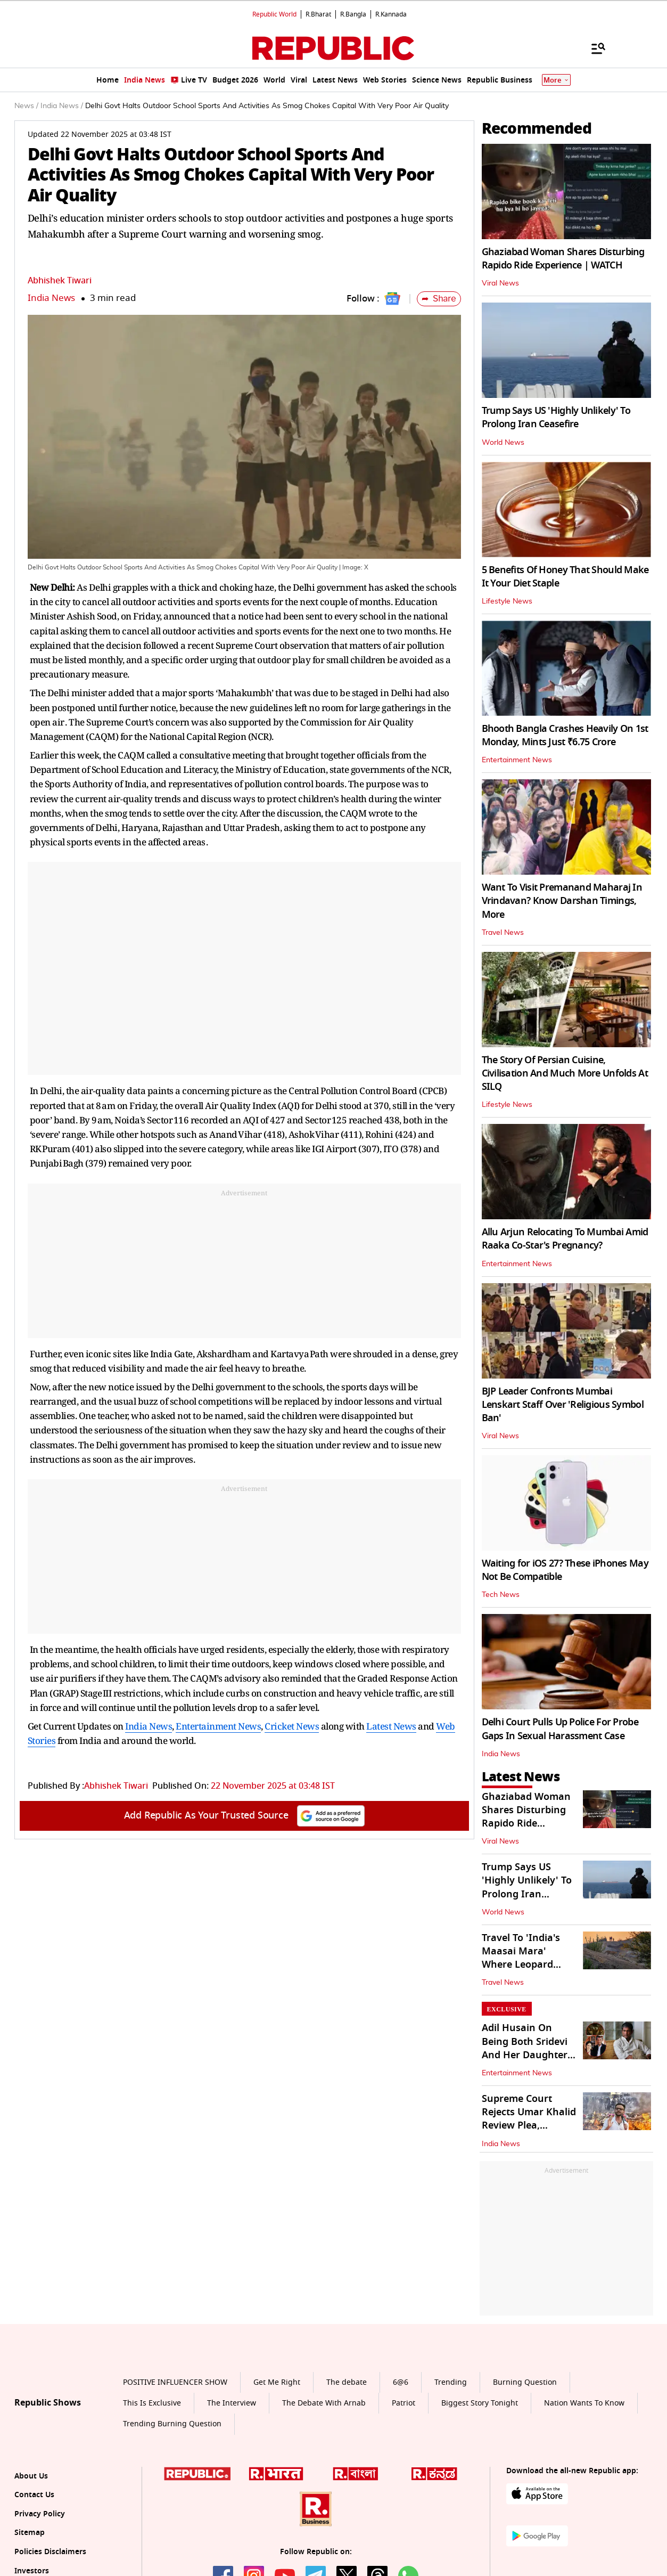 This screenshot has height=2576, width=667. What do you see at coordinates (318, 14) in the screenshot?
I see `R.Bharat` at bounding box center [318, 14].